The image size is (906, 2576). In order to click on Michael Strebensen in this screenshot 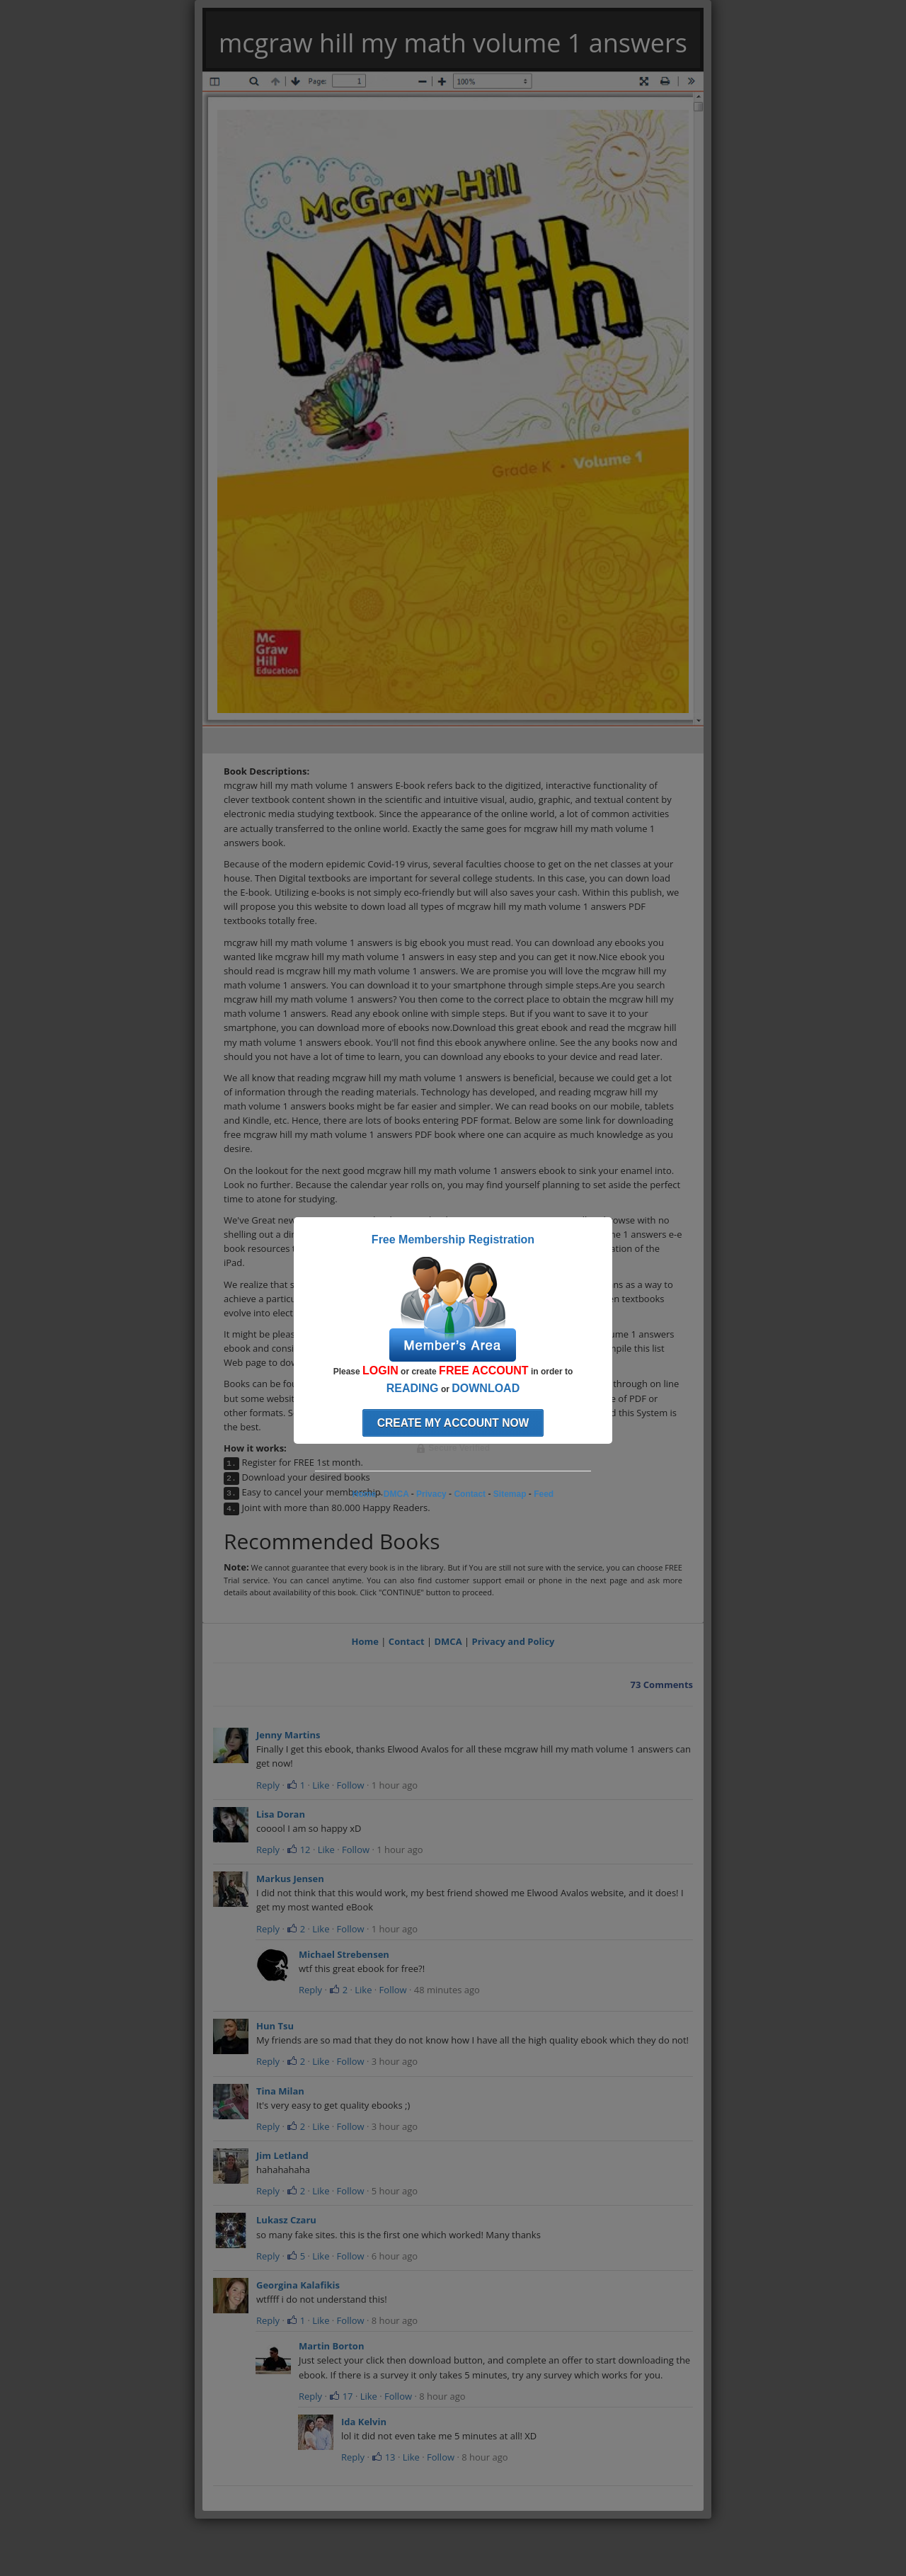, I will do `click(344, 1954)`.